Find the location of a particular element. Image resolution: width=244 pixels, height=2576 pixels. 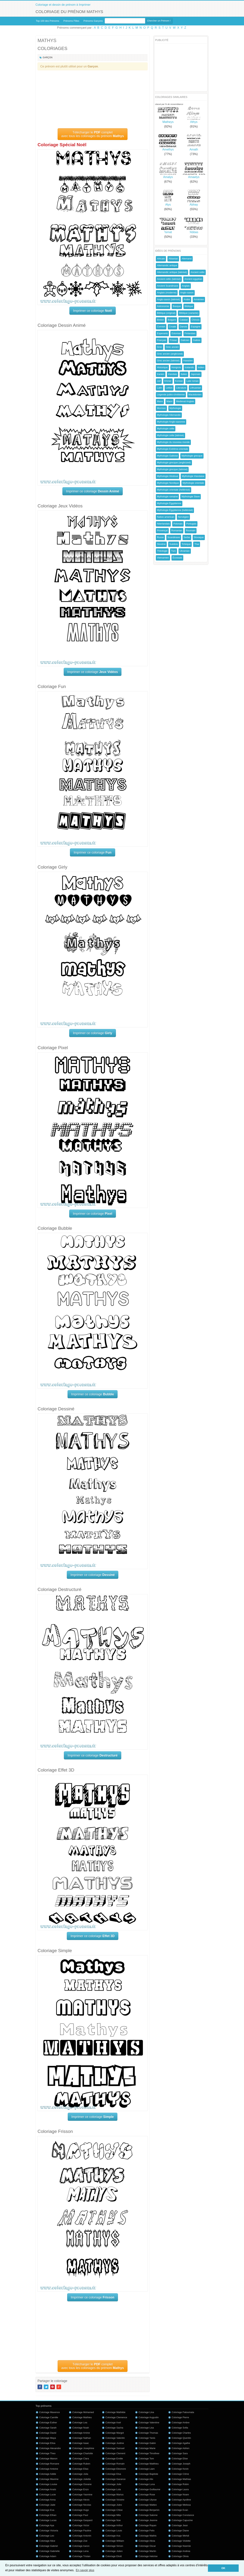

Coloriage Jean is located at coordinates (180, 2525).